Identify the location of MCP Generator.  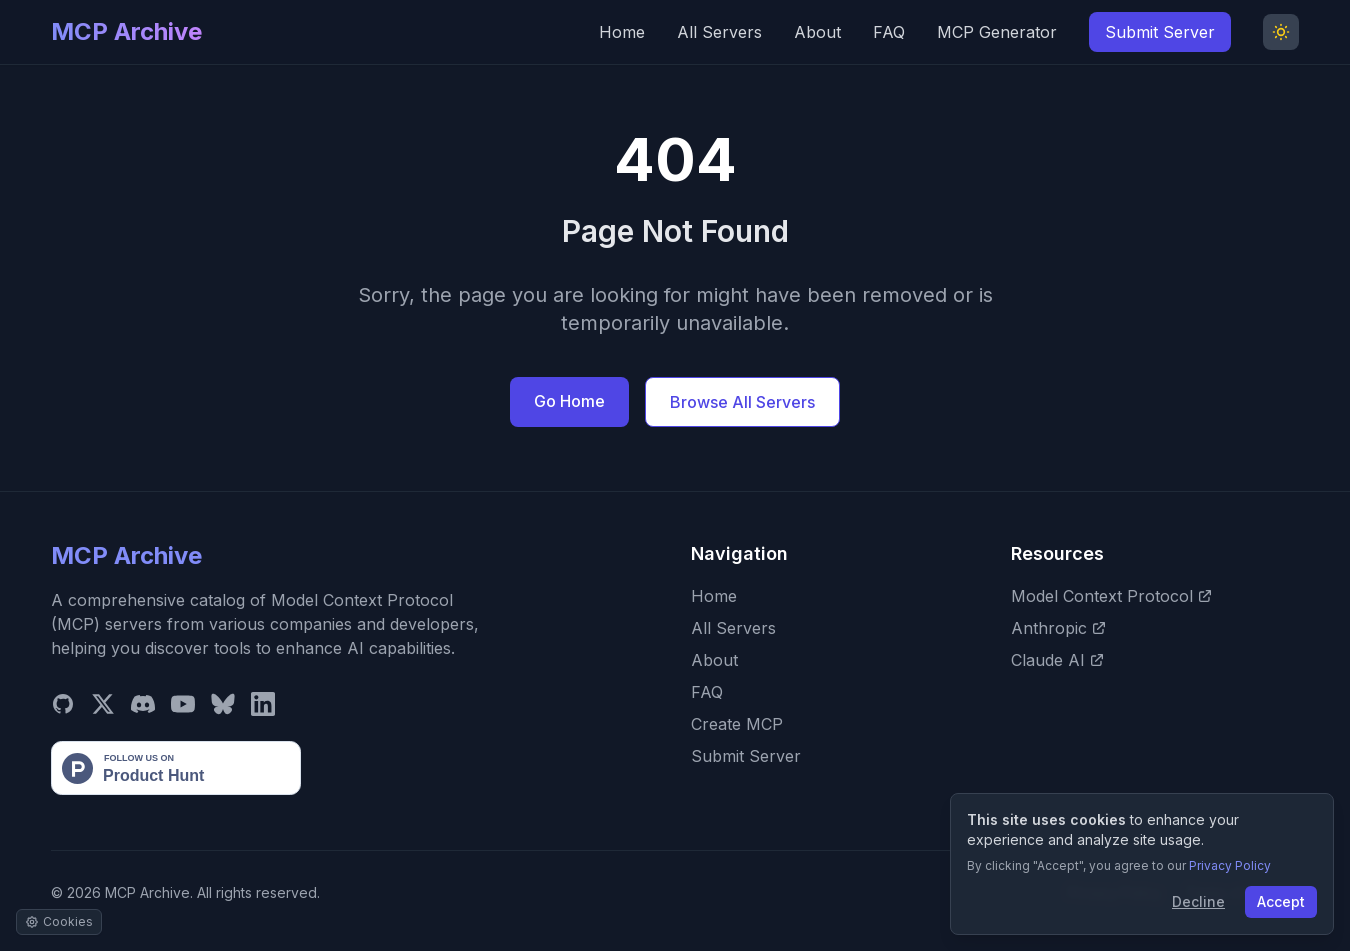
(997, 32).